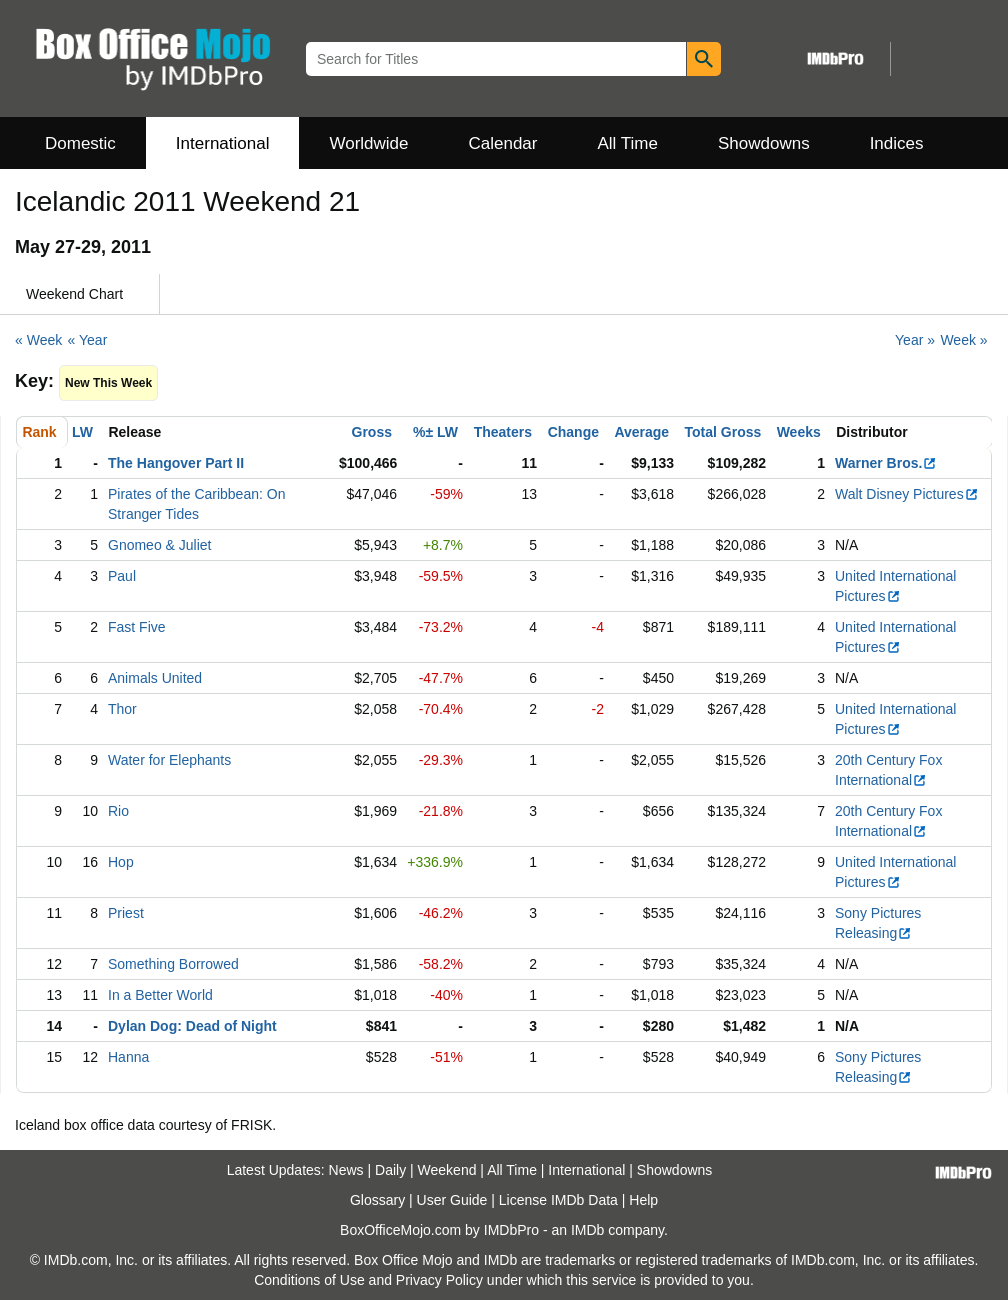  What do you see at coordinates (192, 1026) in the screenshot?
I see `Dylan Dog: Dead of Night` at bounding box center [192, 1026].